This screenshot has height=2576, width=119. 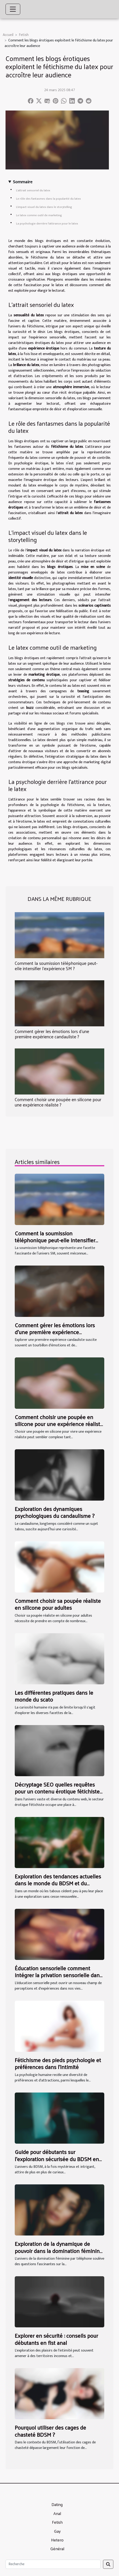 What do you see at coordinates (57, 2531) in the screenshot?
I see `Gay` at bounding box center [57, 2531].